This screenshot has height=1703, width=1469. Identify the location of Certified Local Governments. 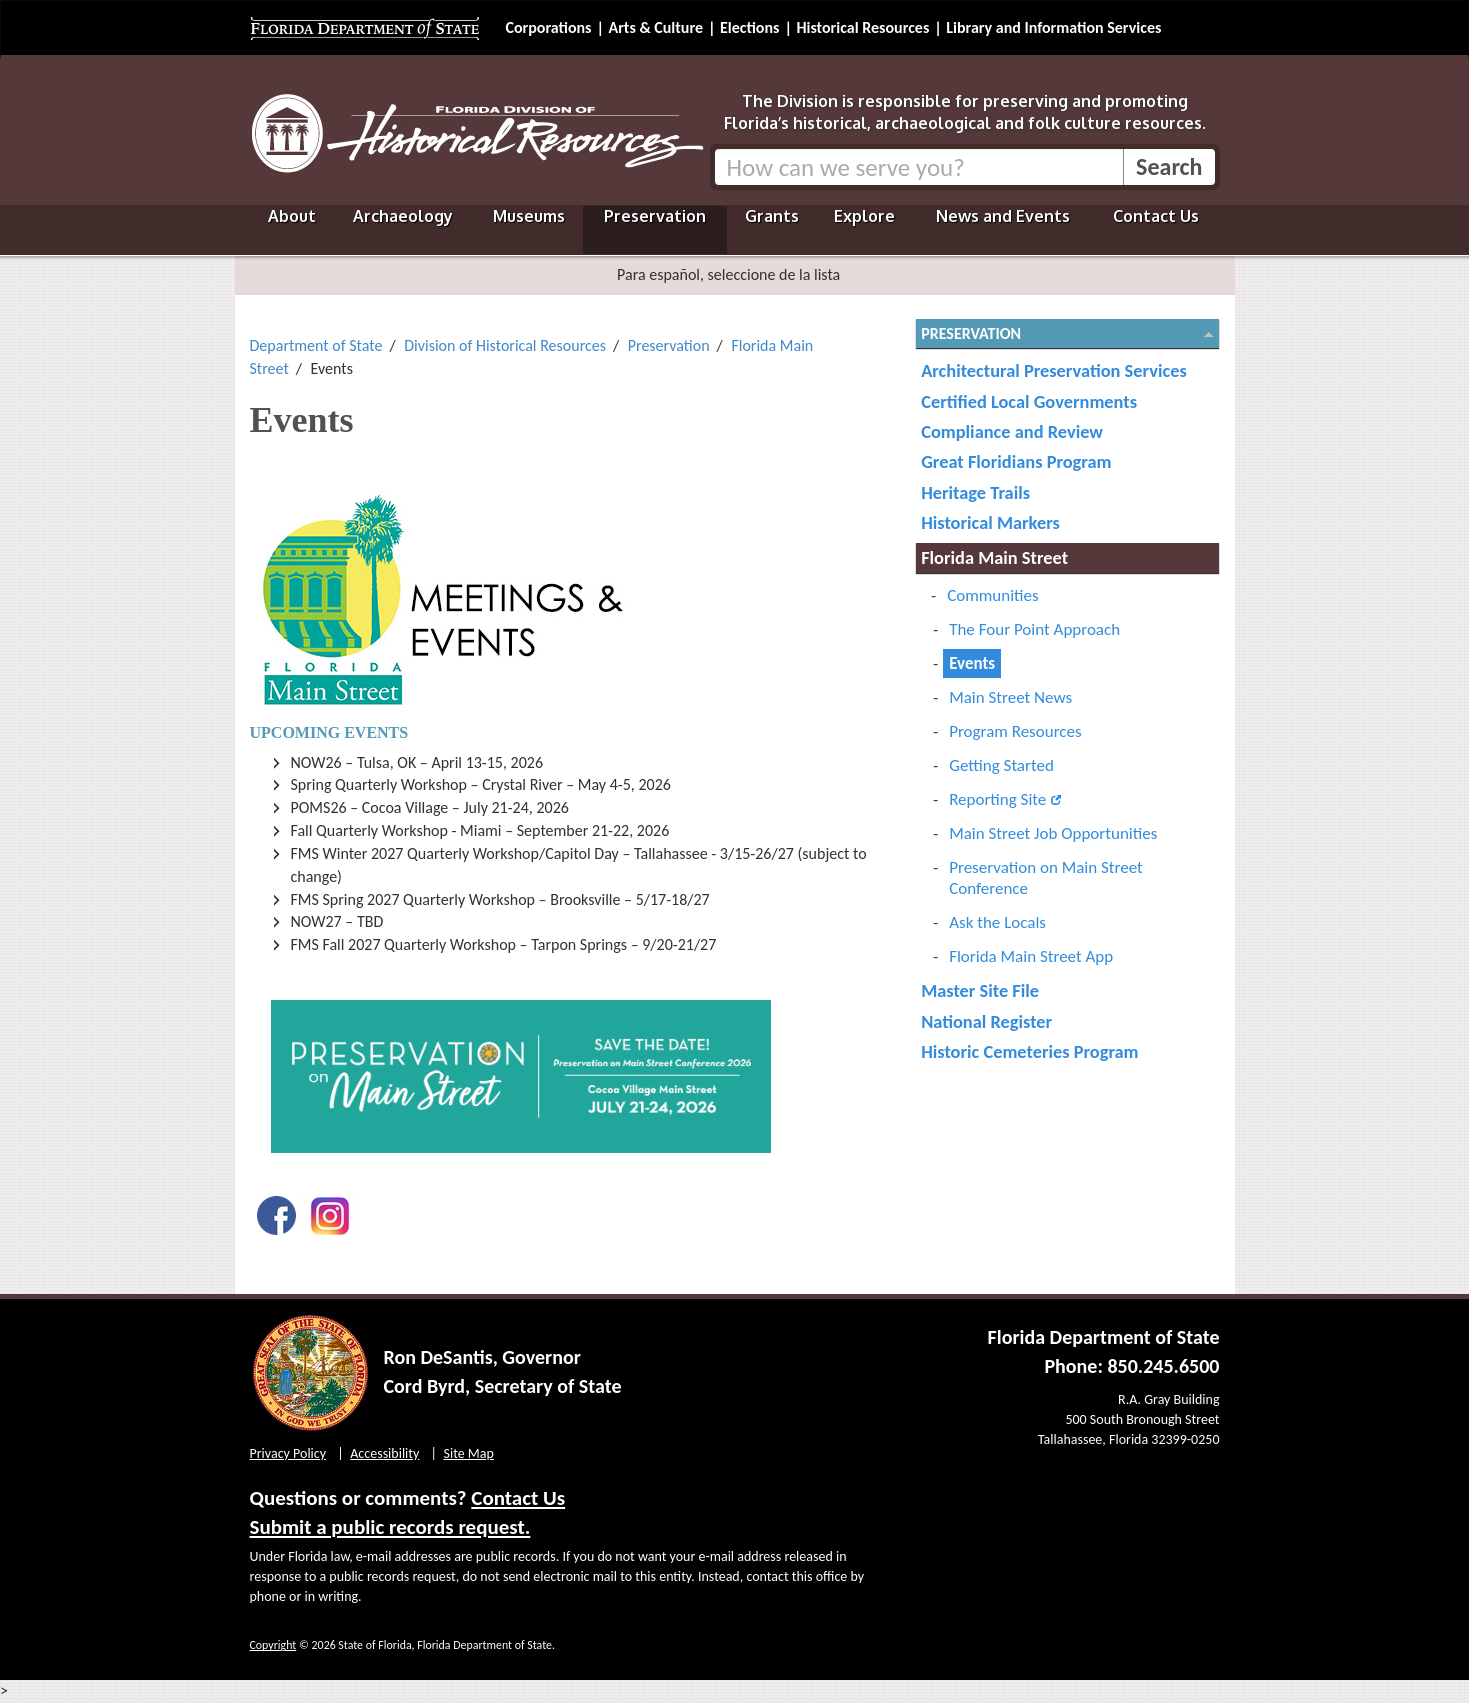
(1029, 401).